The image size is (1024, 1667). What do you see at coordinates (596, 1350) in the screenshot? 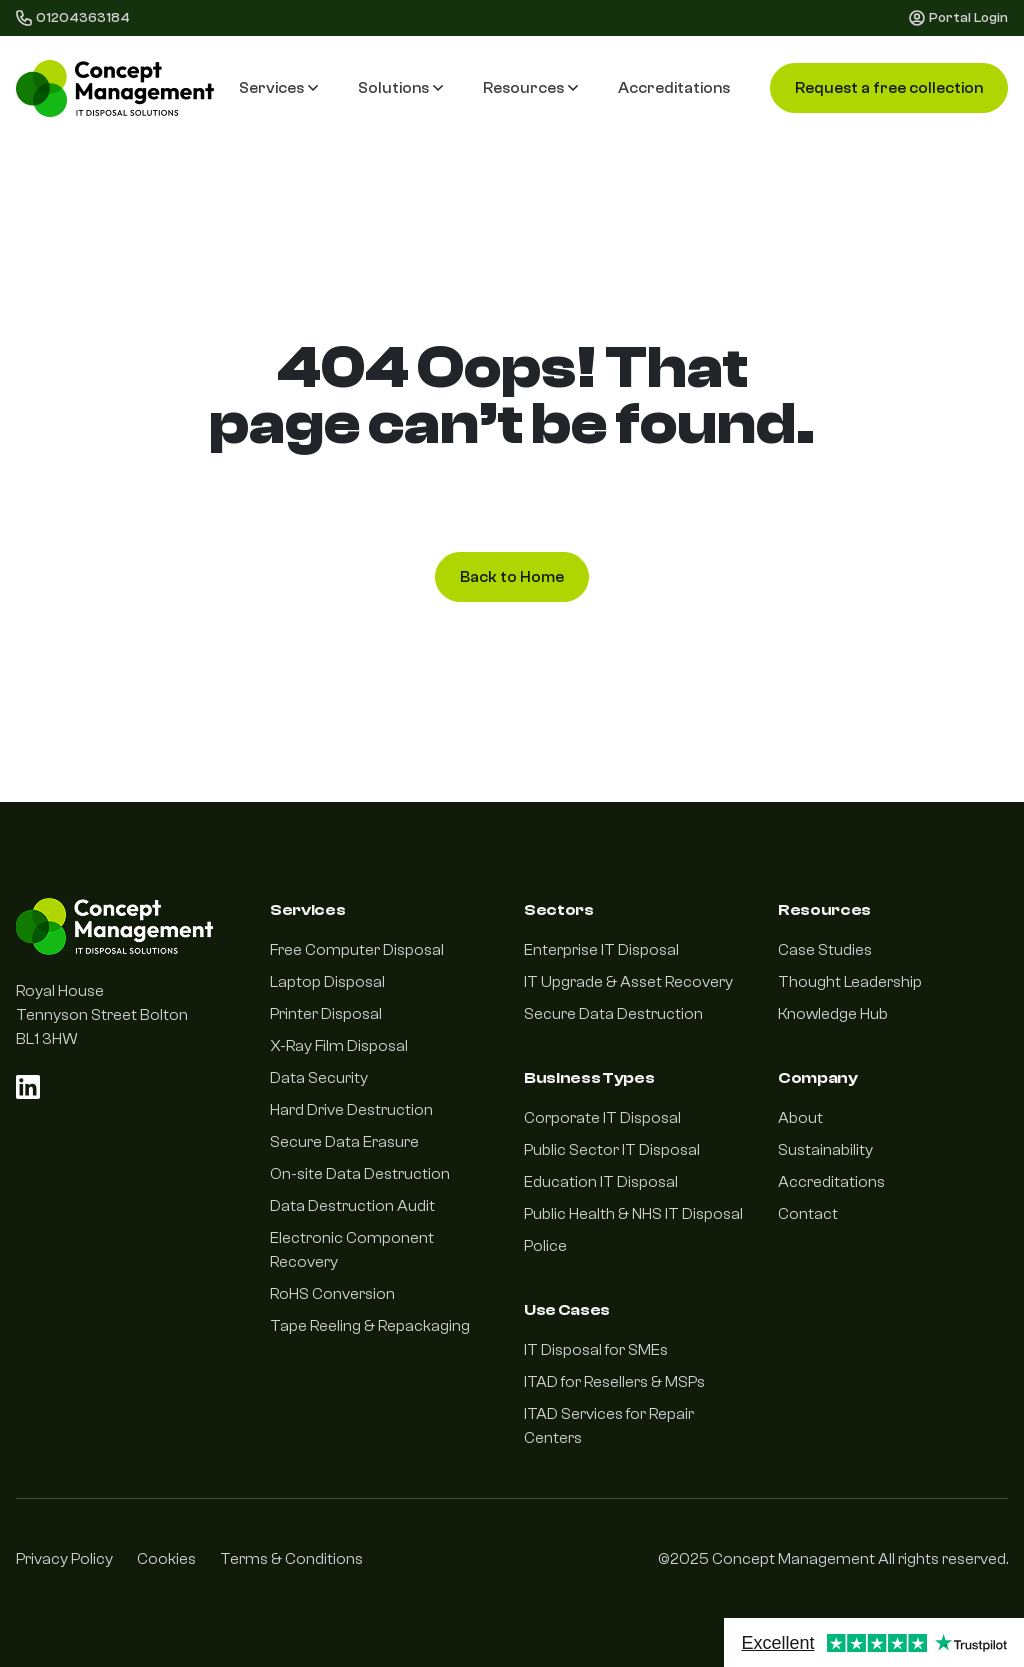
I see `IT Disposal for SMEs` at bounding box center [596, 1350].